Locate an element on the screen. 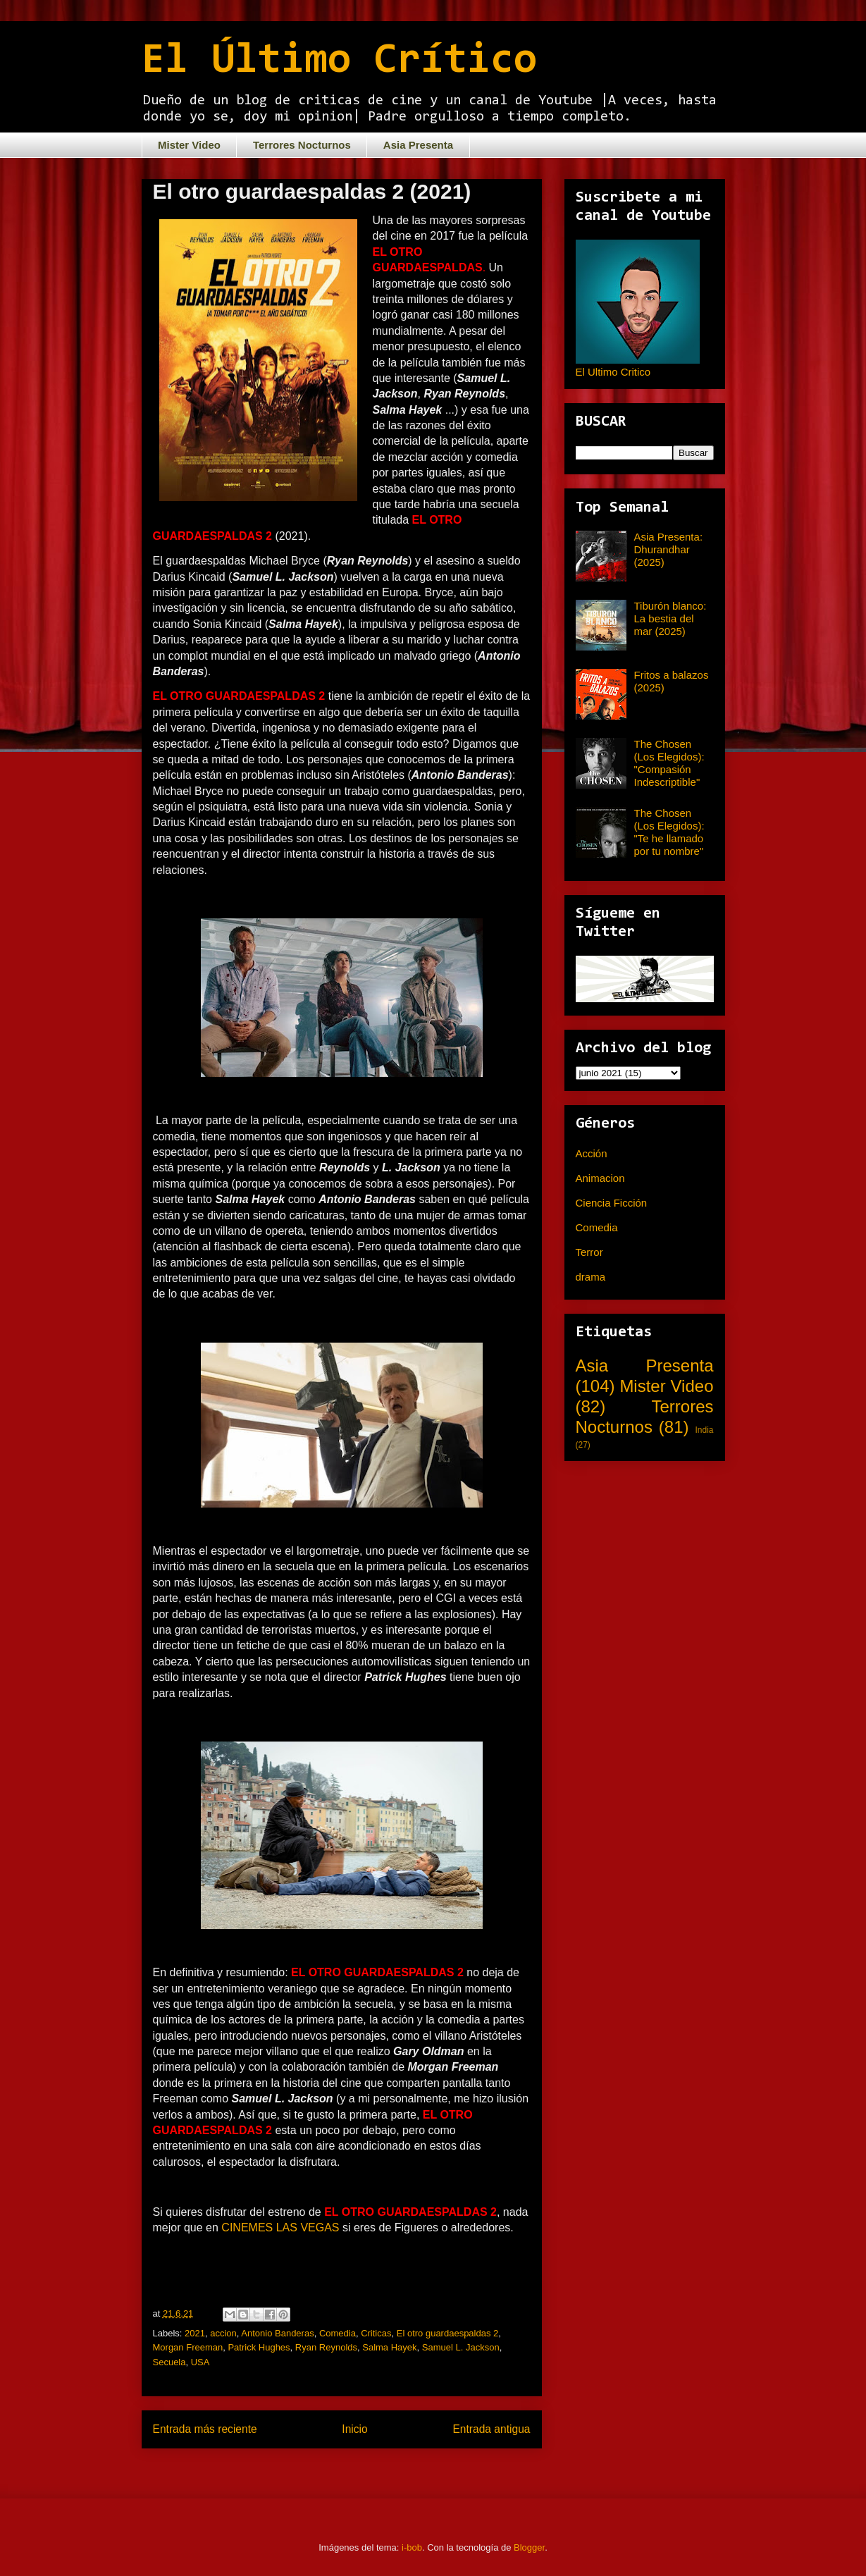  Salma Hayek is located at coordinates (389, 2347).